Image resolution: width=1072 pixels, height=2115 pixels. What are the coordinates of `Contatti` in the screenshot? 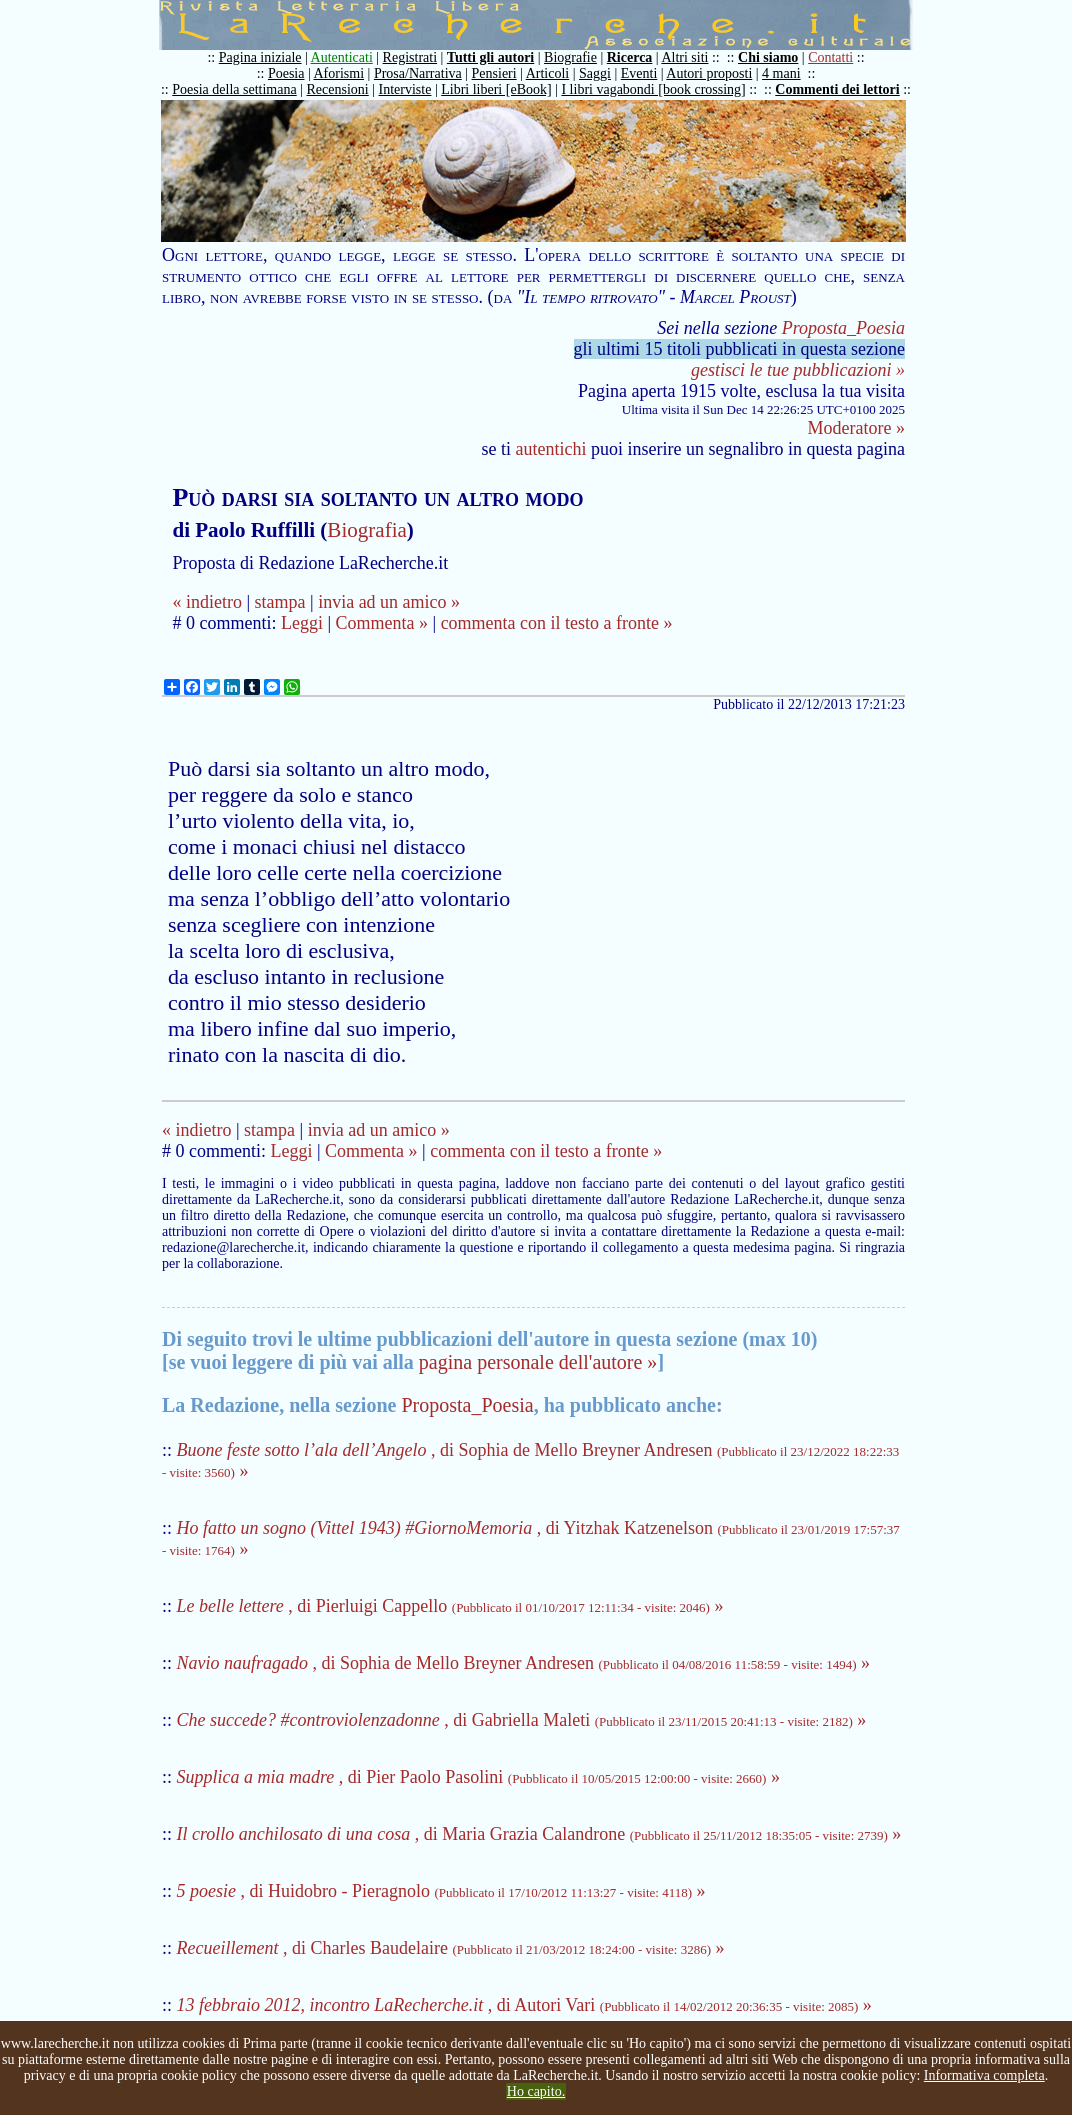 It's located at (830, 57).